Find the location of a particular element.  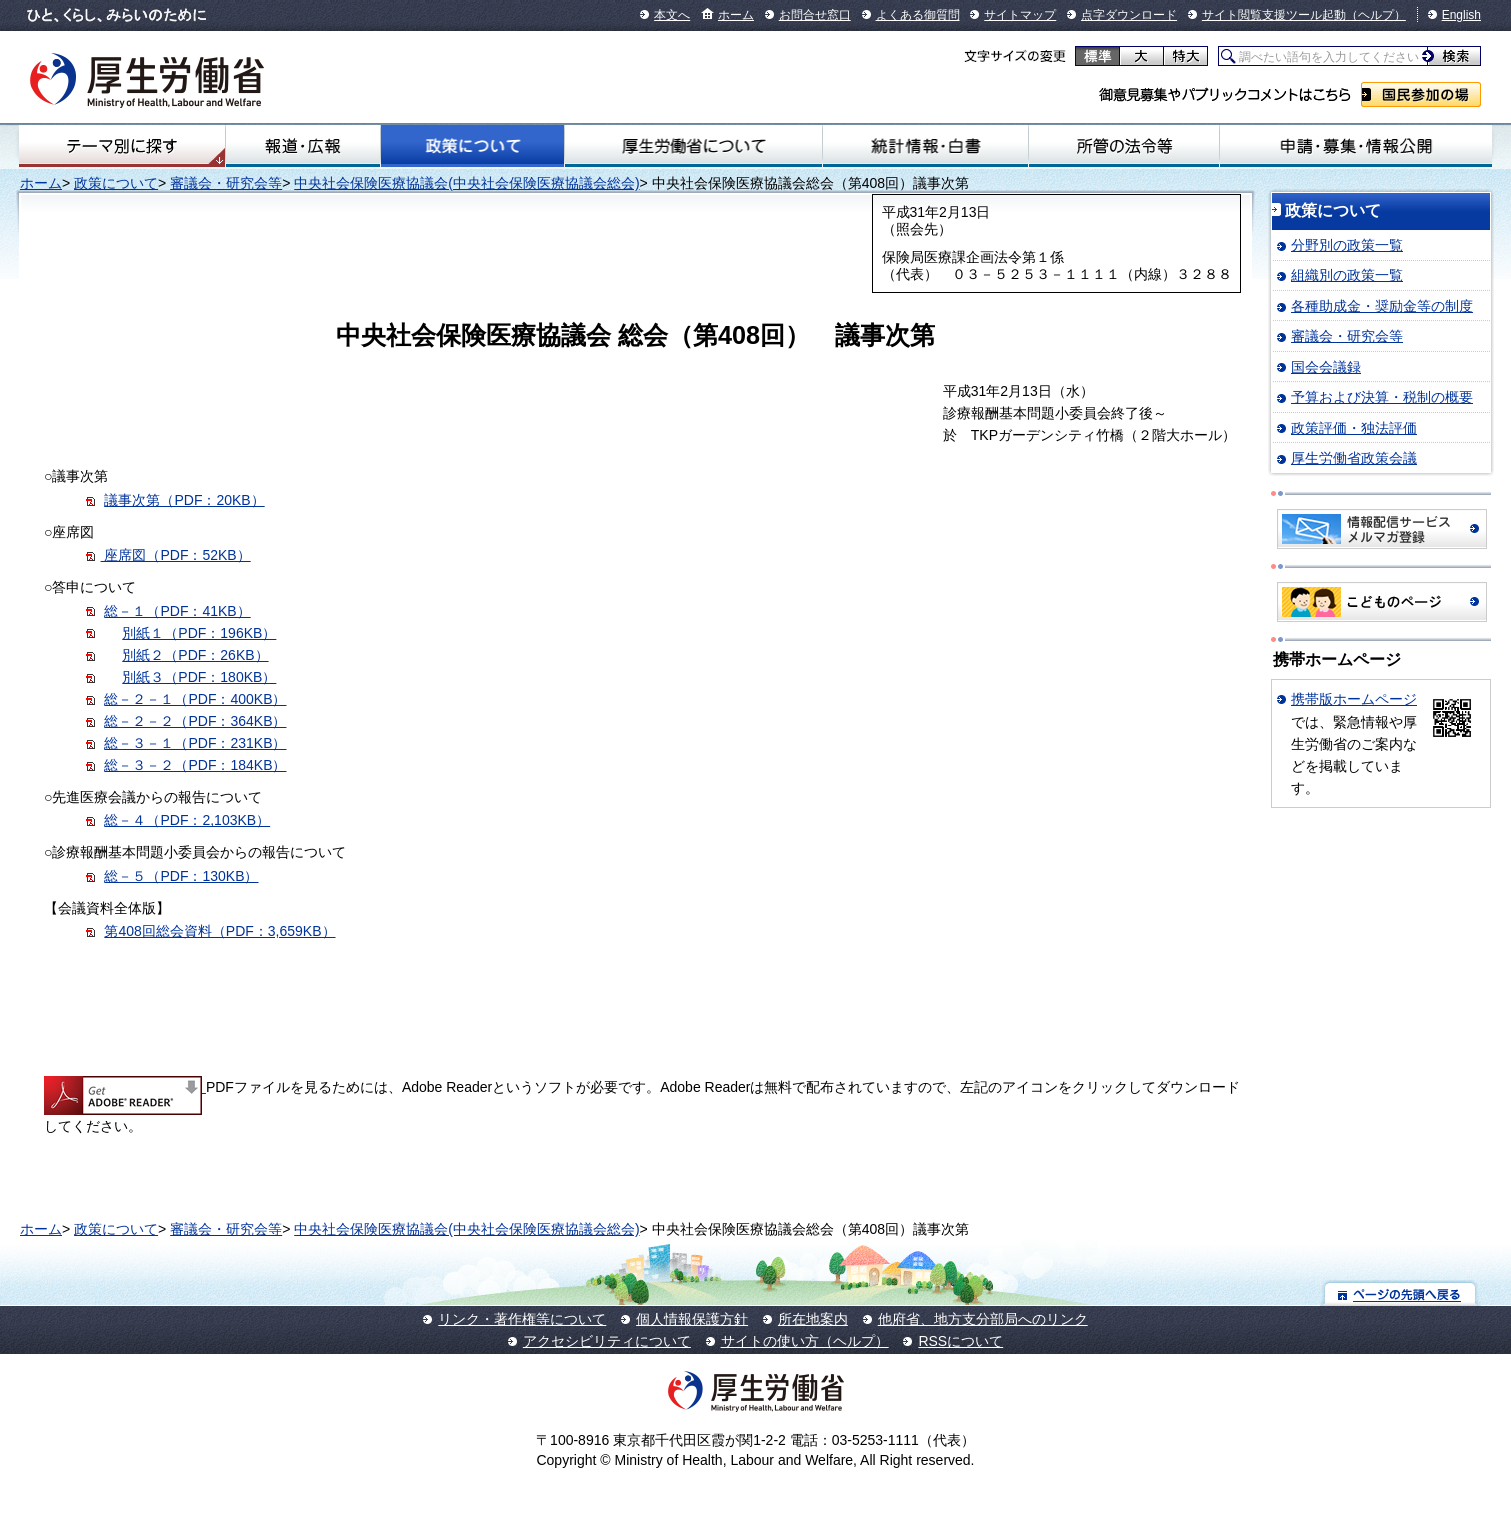

厚生労働省について is located at coordinates (693, 146).